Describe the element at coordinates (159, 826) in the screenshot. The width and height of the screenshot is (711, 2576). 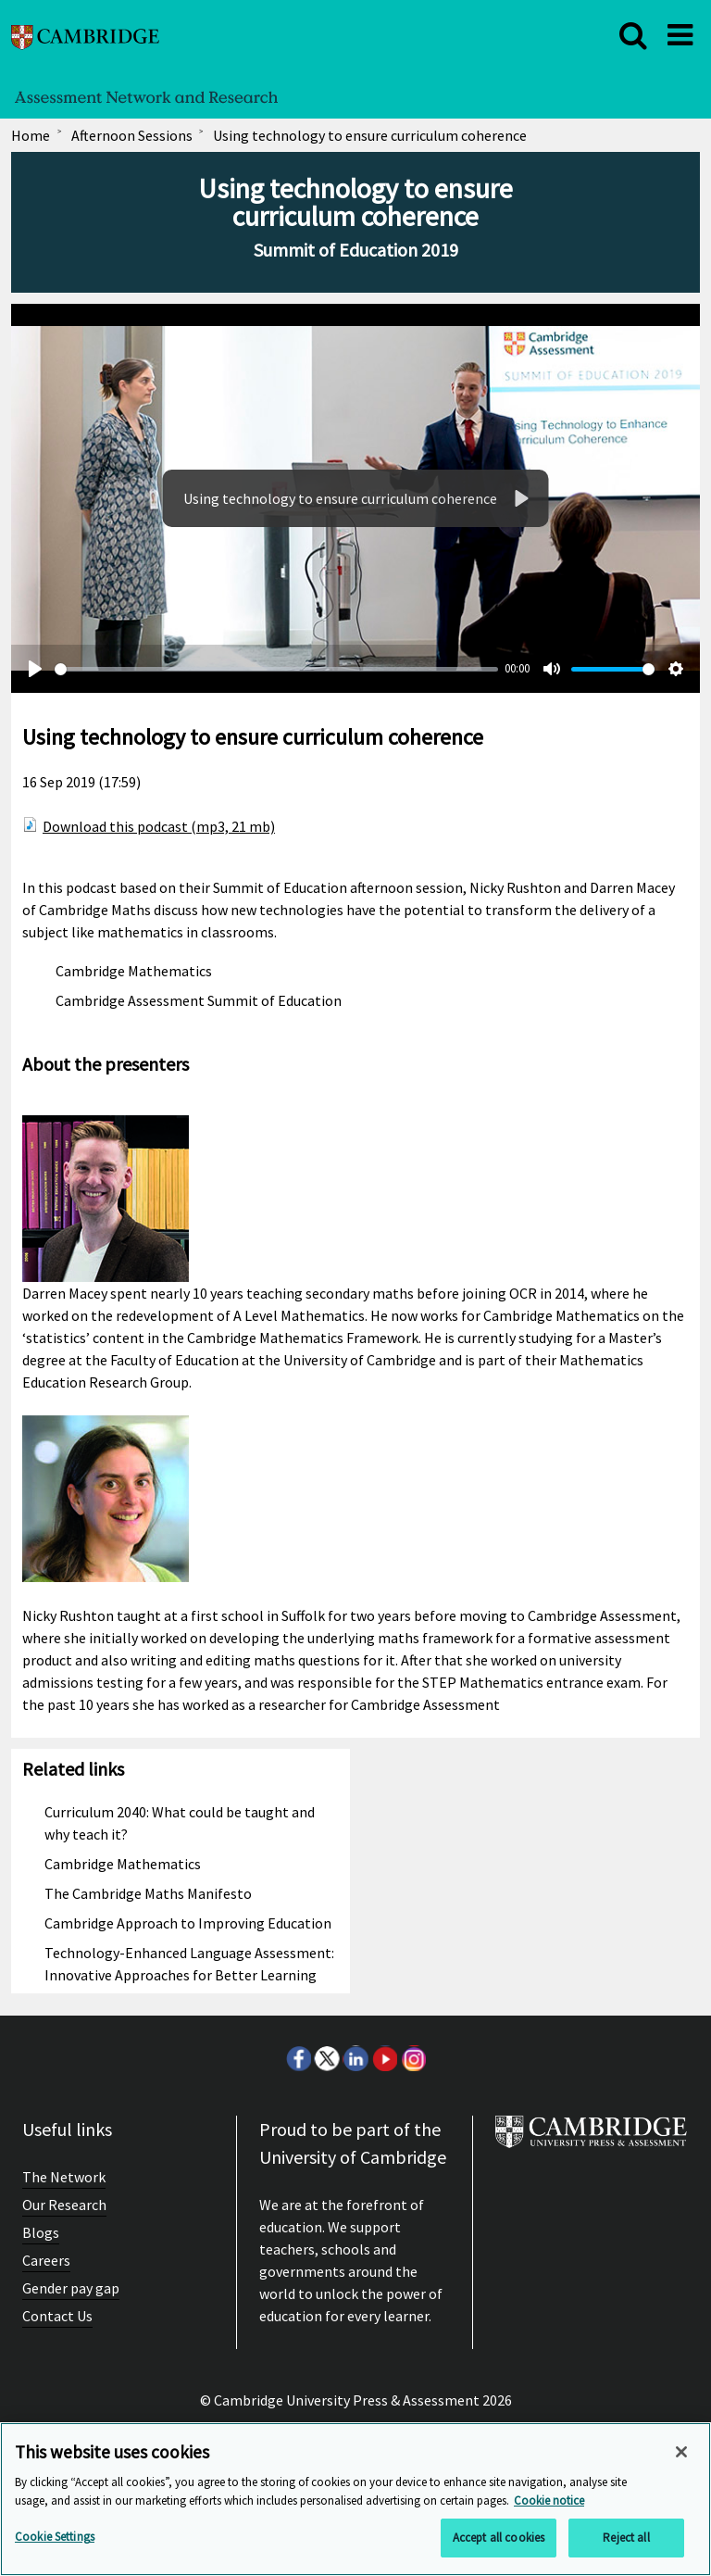
I see `Download this podcast (mp3, 21 mb)` at that location.